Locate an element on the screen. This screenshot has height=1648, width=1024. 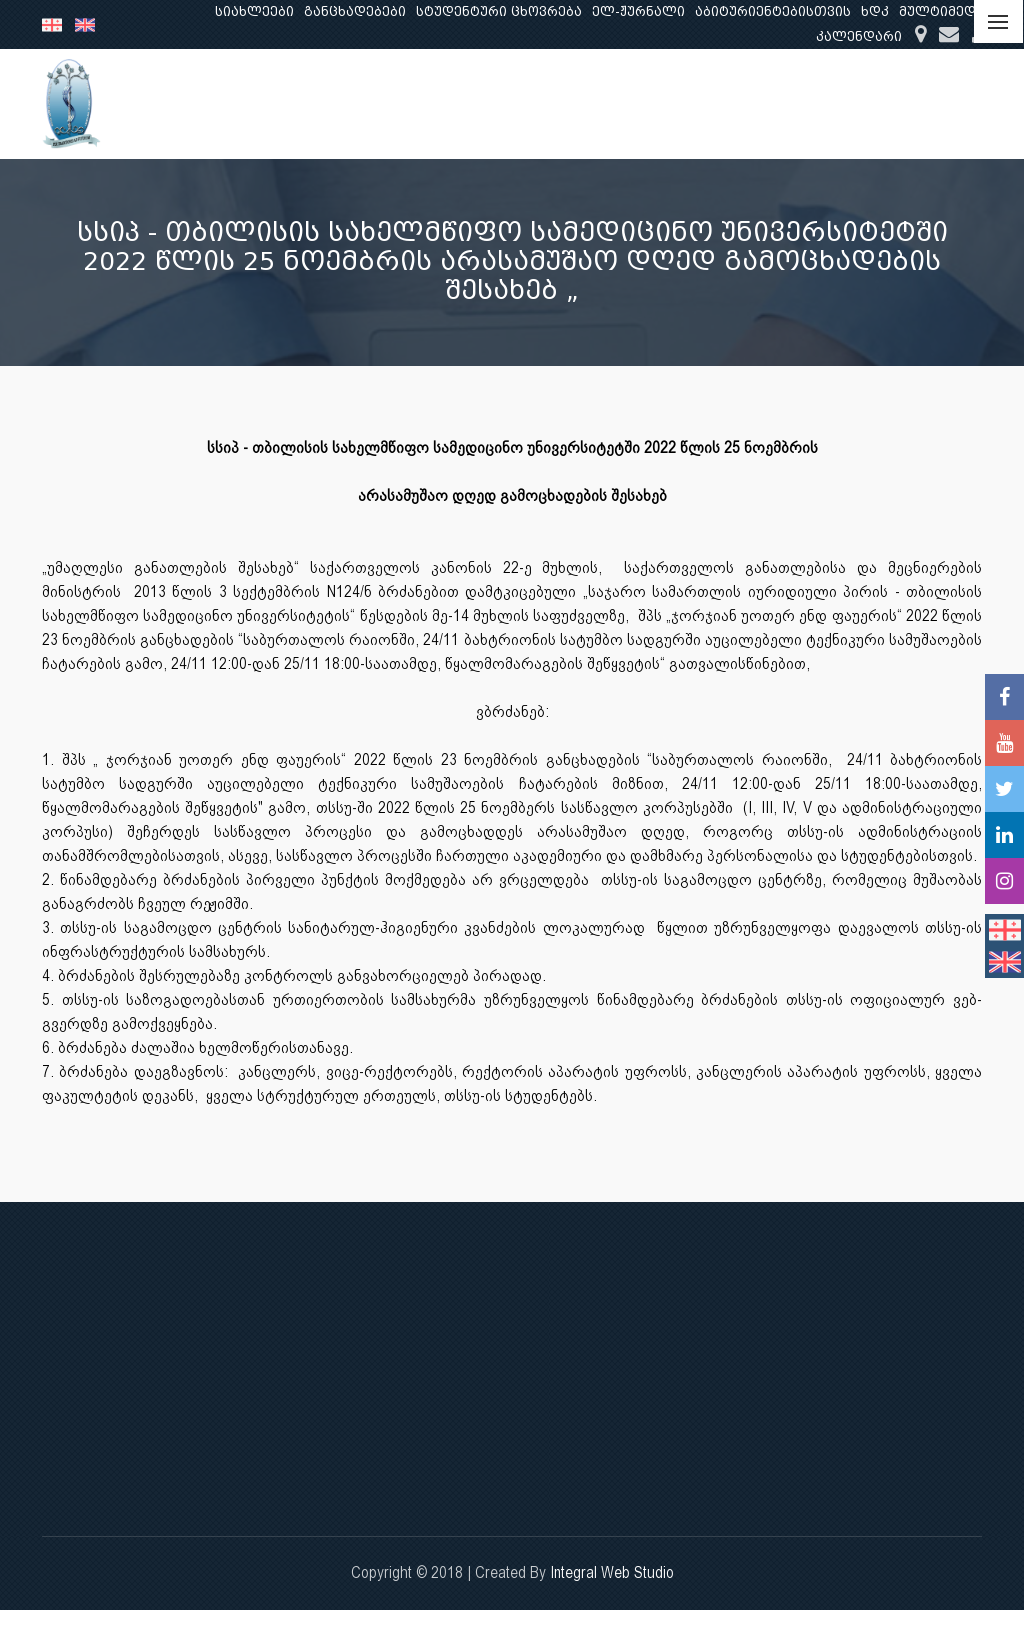
კვლევა is located at coordinates (691, 103).